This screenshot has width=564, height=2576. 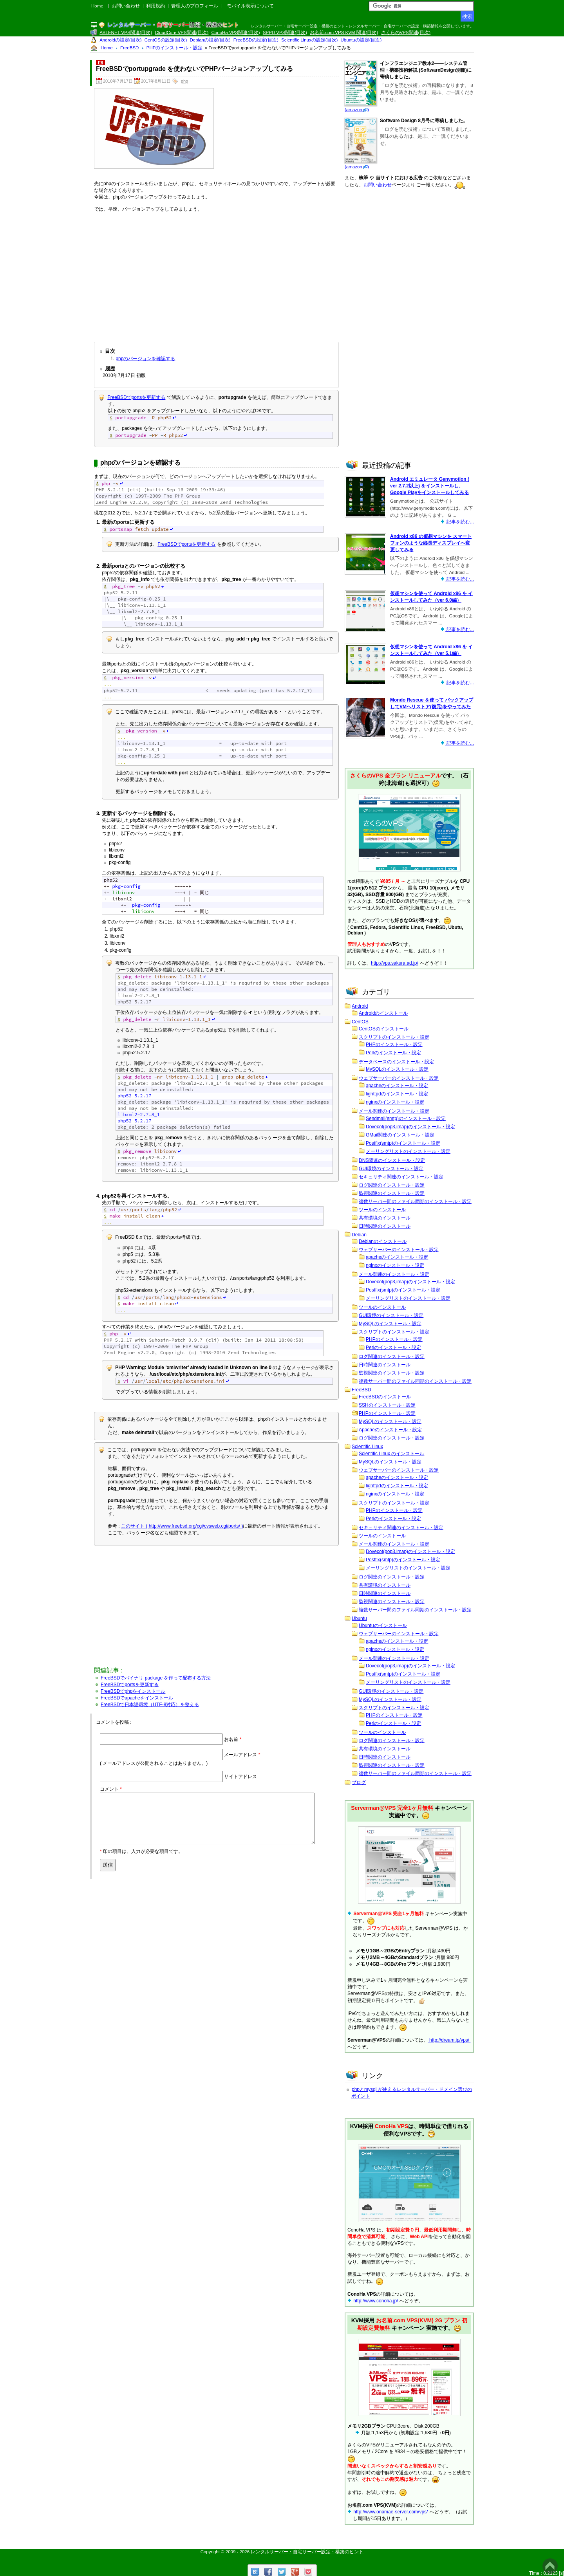 What do you see at coordinates (184, 81) in the screenshot?
I see `php` at bounding box center [184, 81].